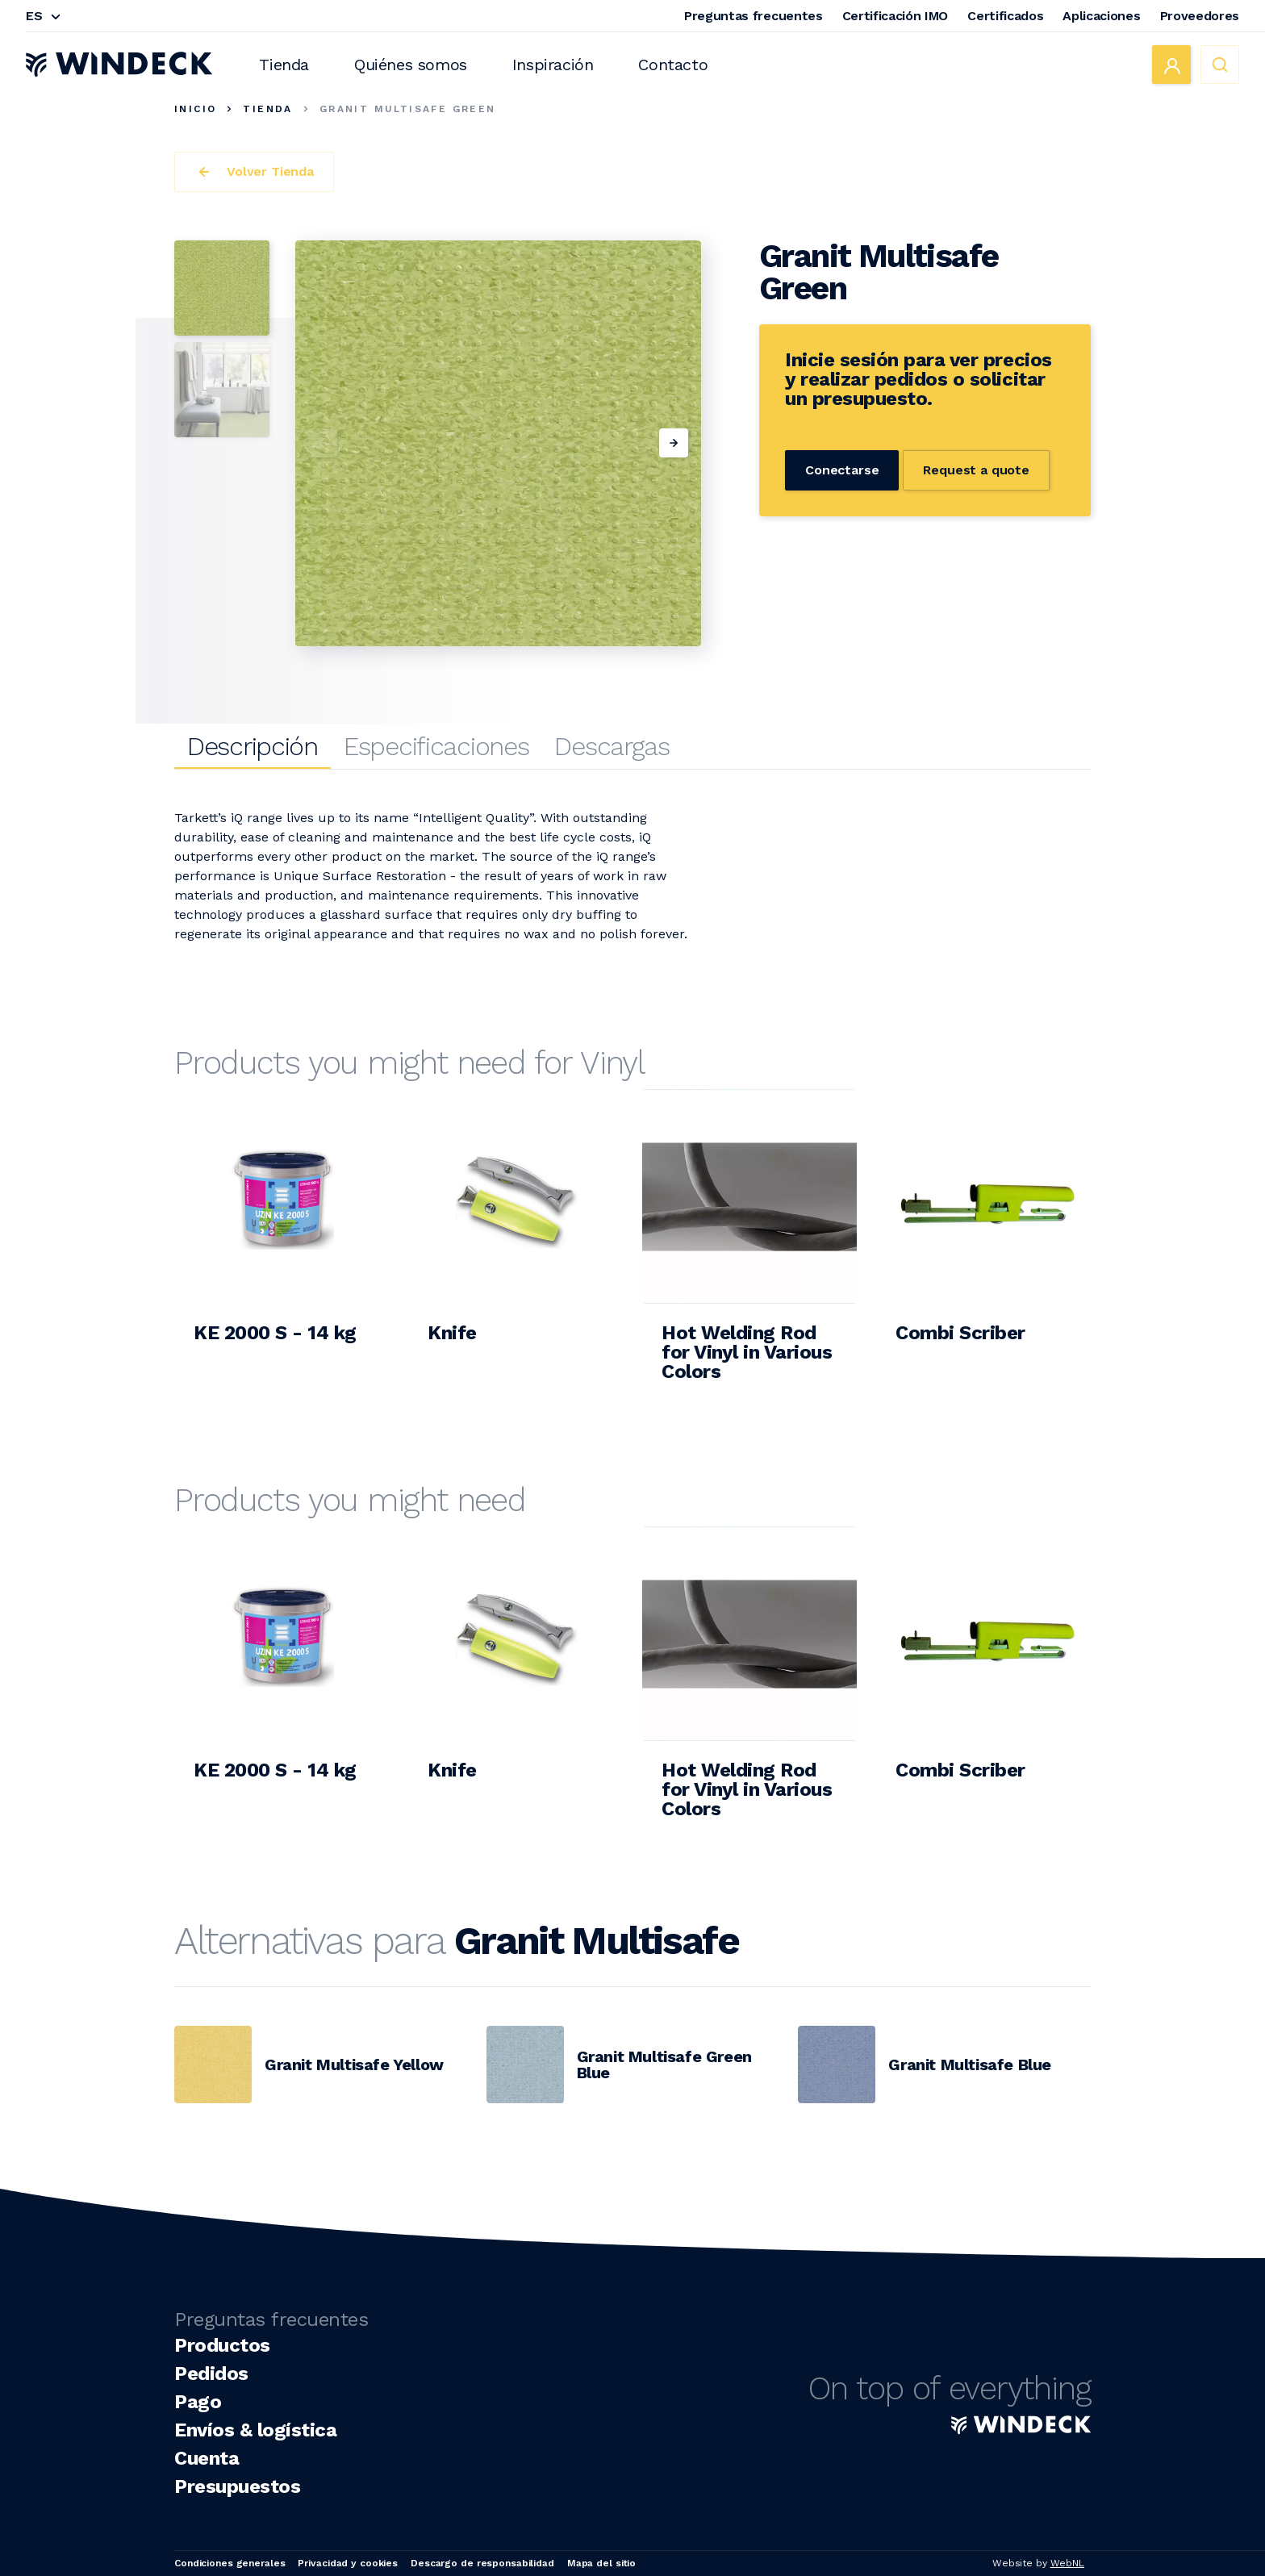 This screenshot has height=2576, width=1265. I want to click on Descargo de responsabilidad, so click(482, 2563).